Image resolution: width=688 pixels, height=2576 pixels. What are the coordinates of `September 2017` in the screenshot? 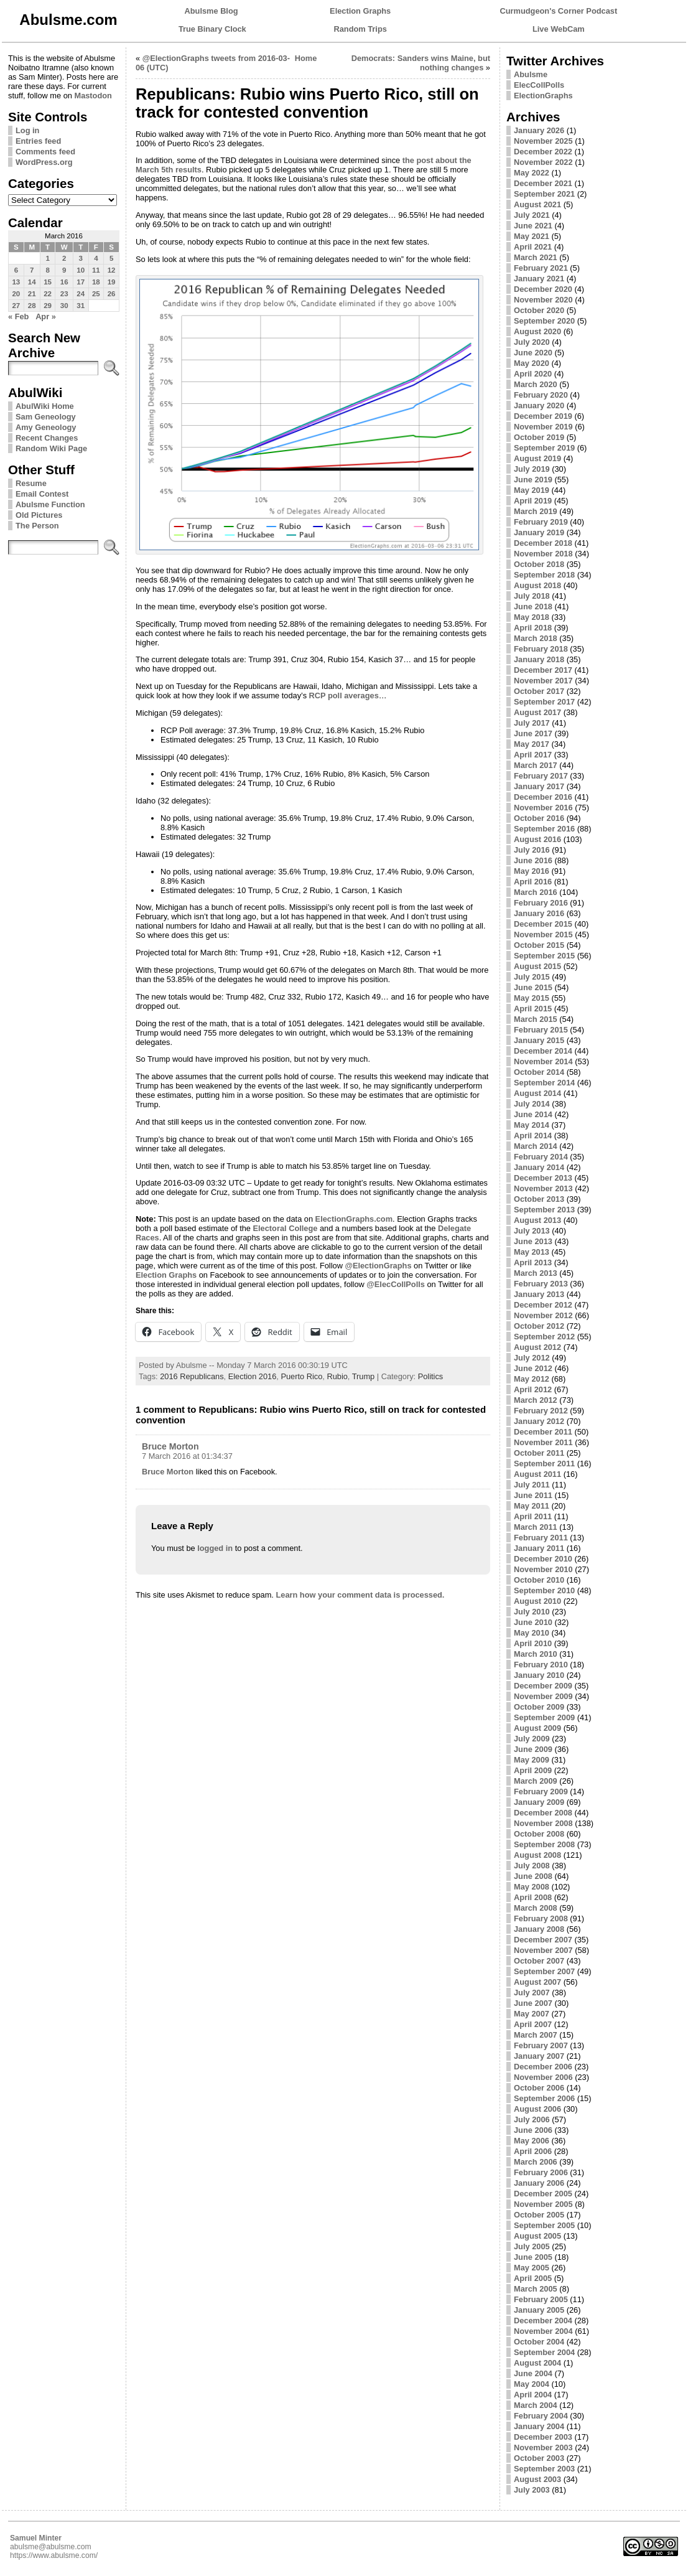 It's located at (544, 701).